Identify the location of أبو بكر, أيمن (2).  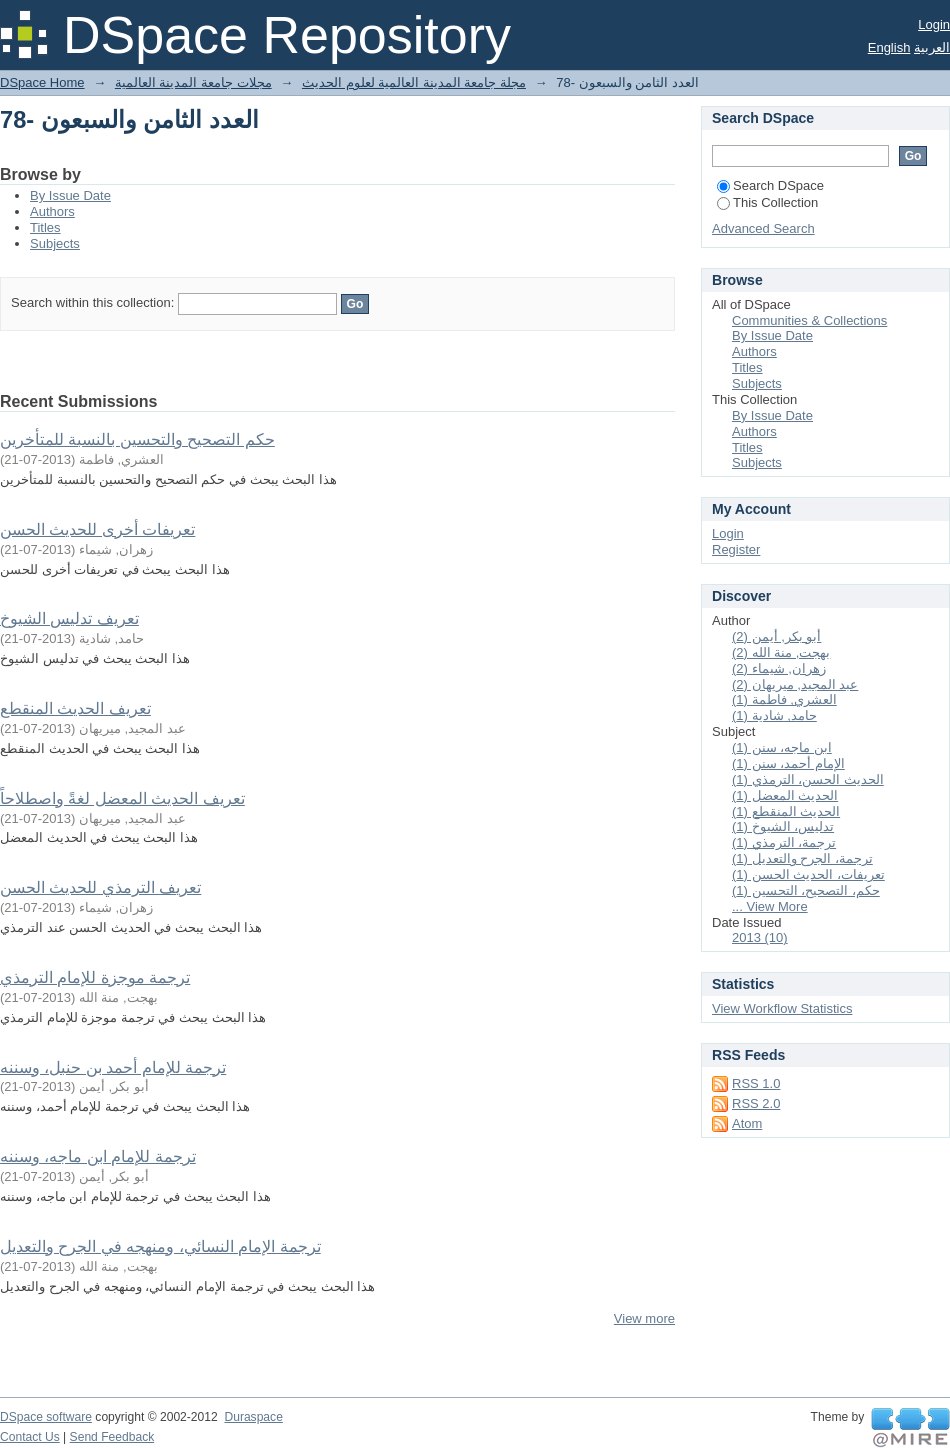
(776, 636).